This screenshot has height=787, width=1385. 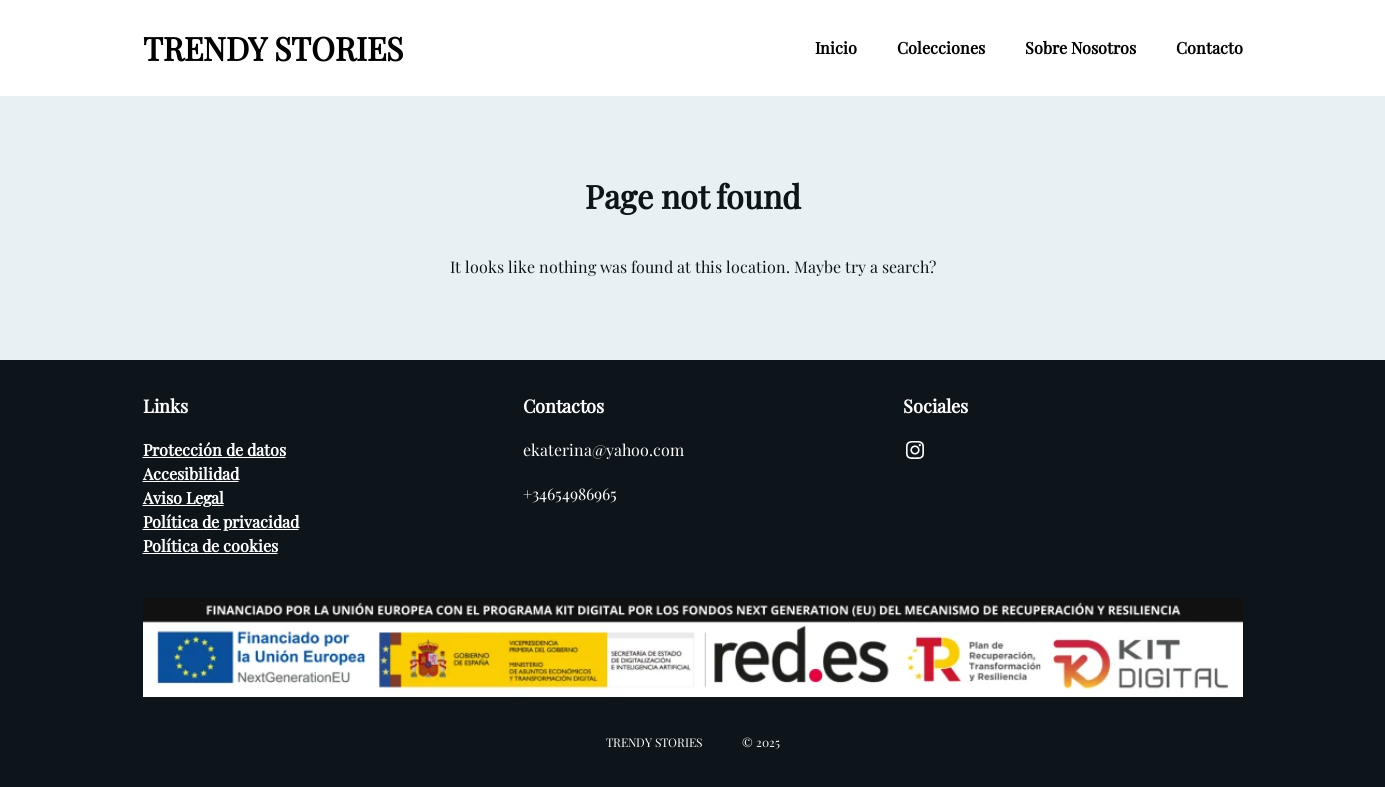 I want to click on Política de privacidad, so click(x=221, y=521).